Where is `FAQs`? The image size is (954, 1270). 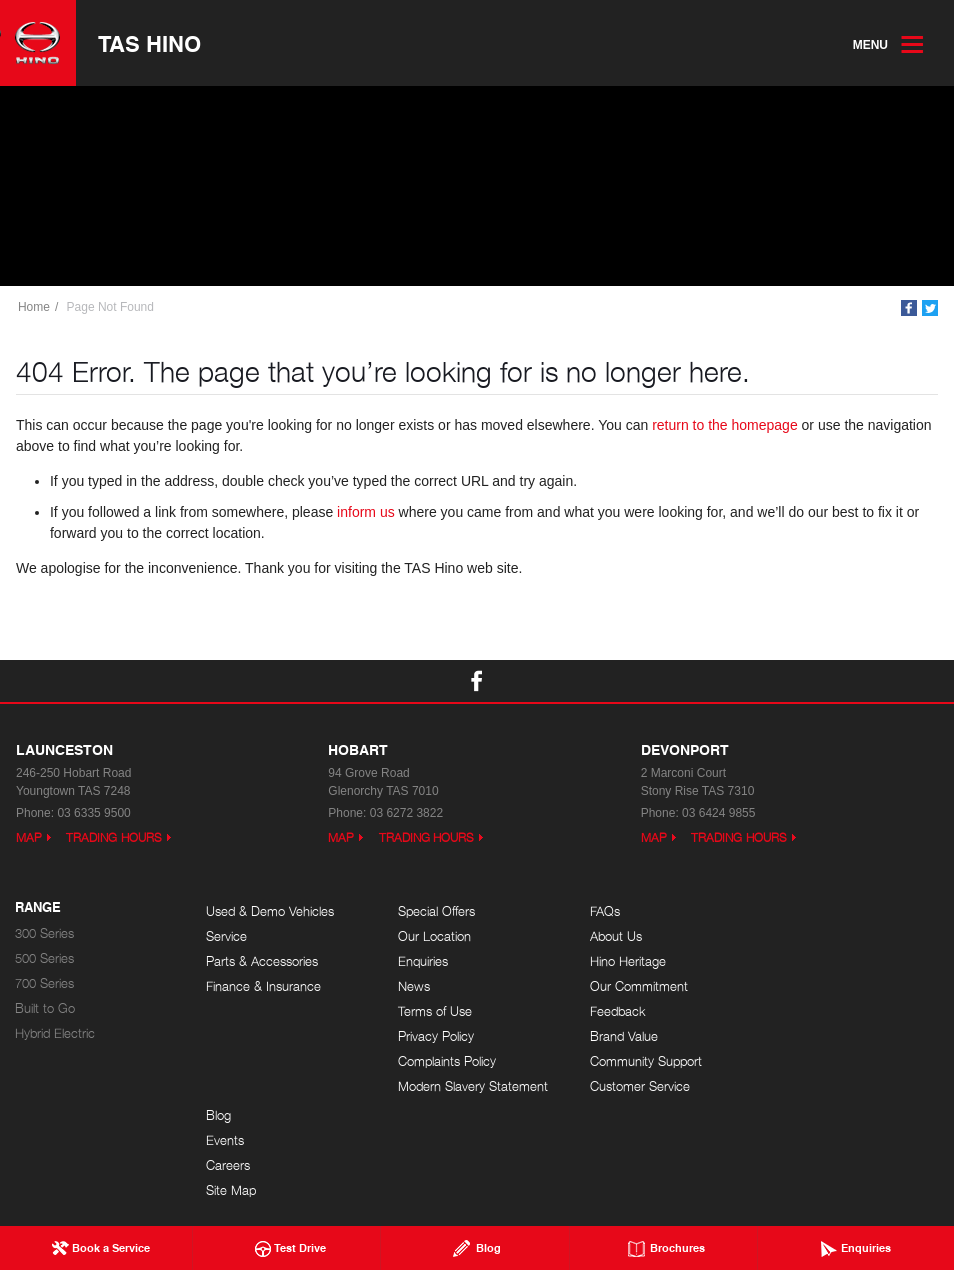
FAQs is located at coordinates (602, 911).